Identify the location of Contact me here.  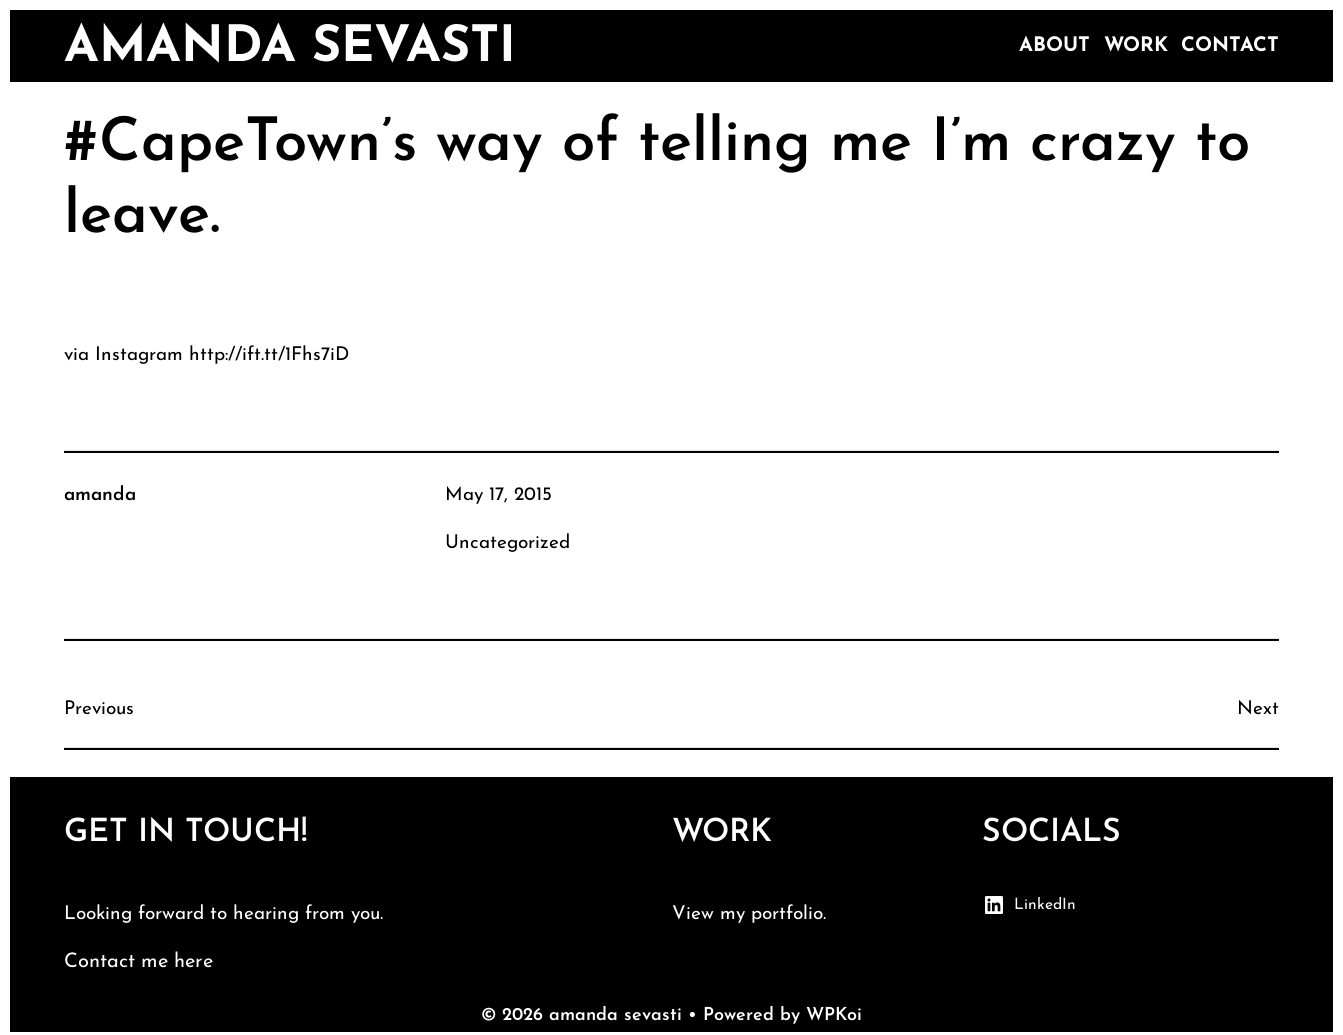
(138, 962).